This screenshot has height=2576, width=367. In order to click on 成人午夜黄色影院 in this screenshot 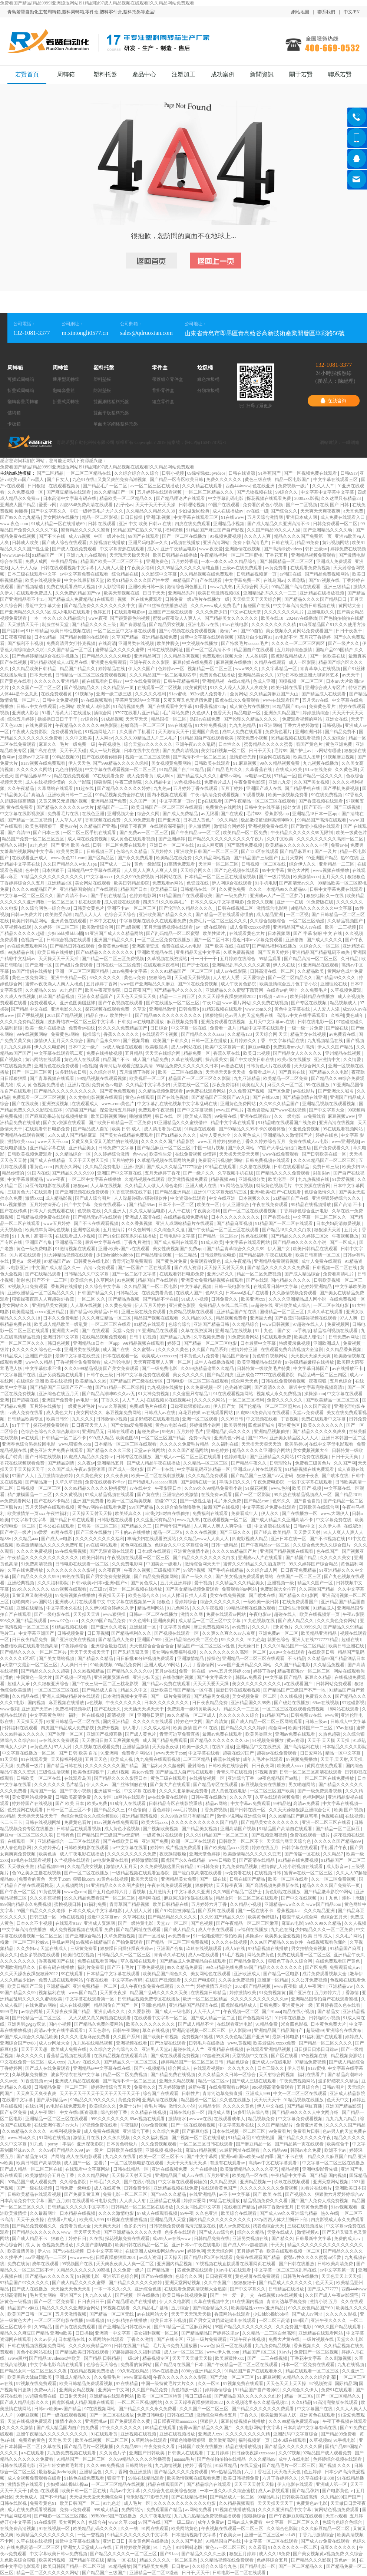, I will do `click(239, 983)`.